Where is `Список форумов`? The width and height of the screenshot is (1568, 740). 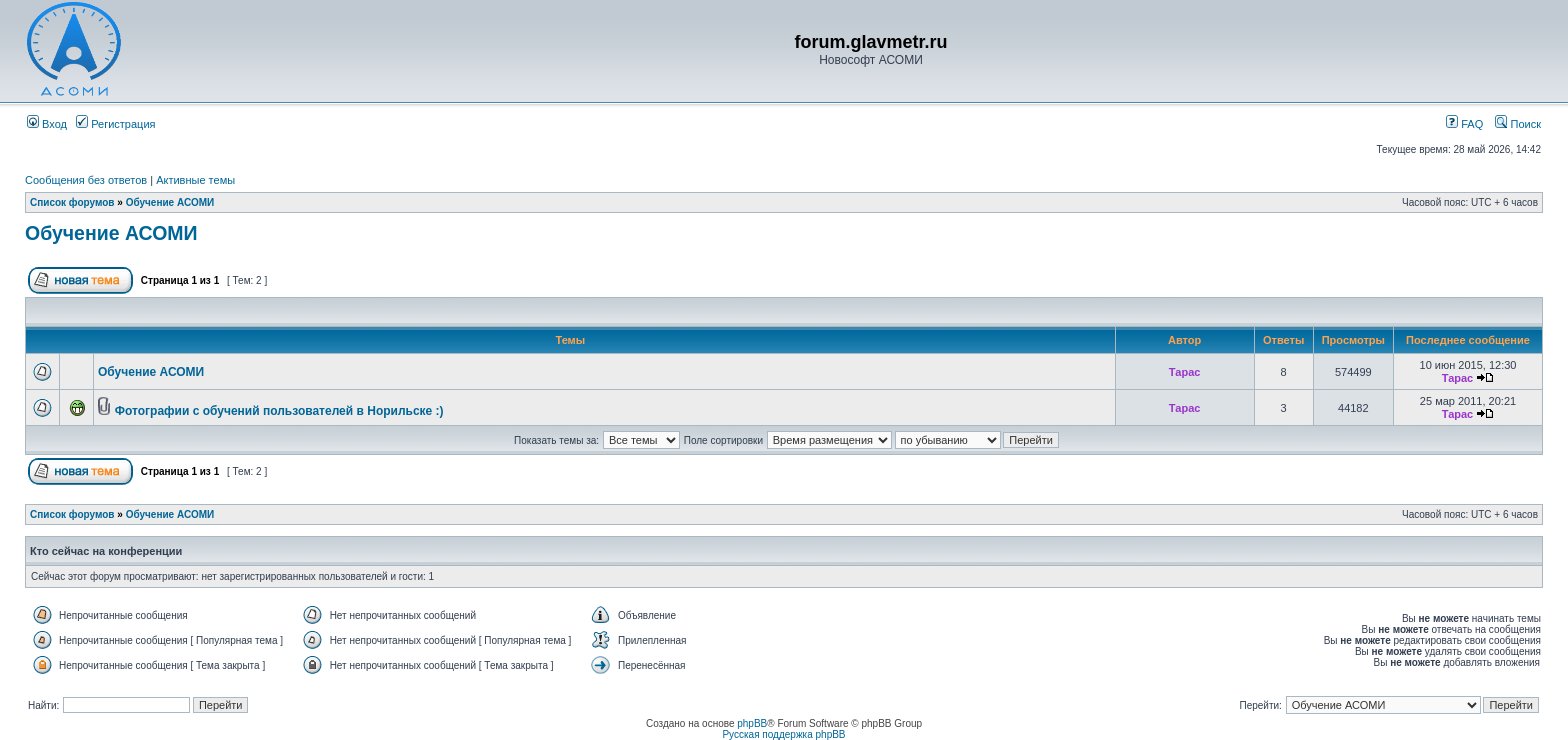
Список форумов is located at coordinates (72, 202).